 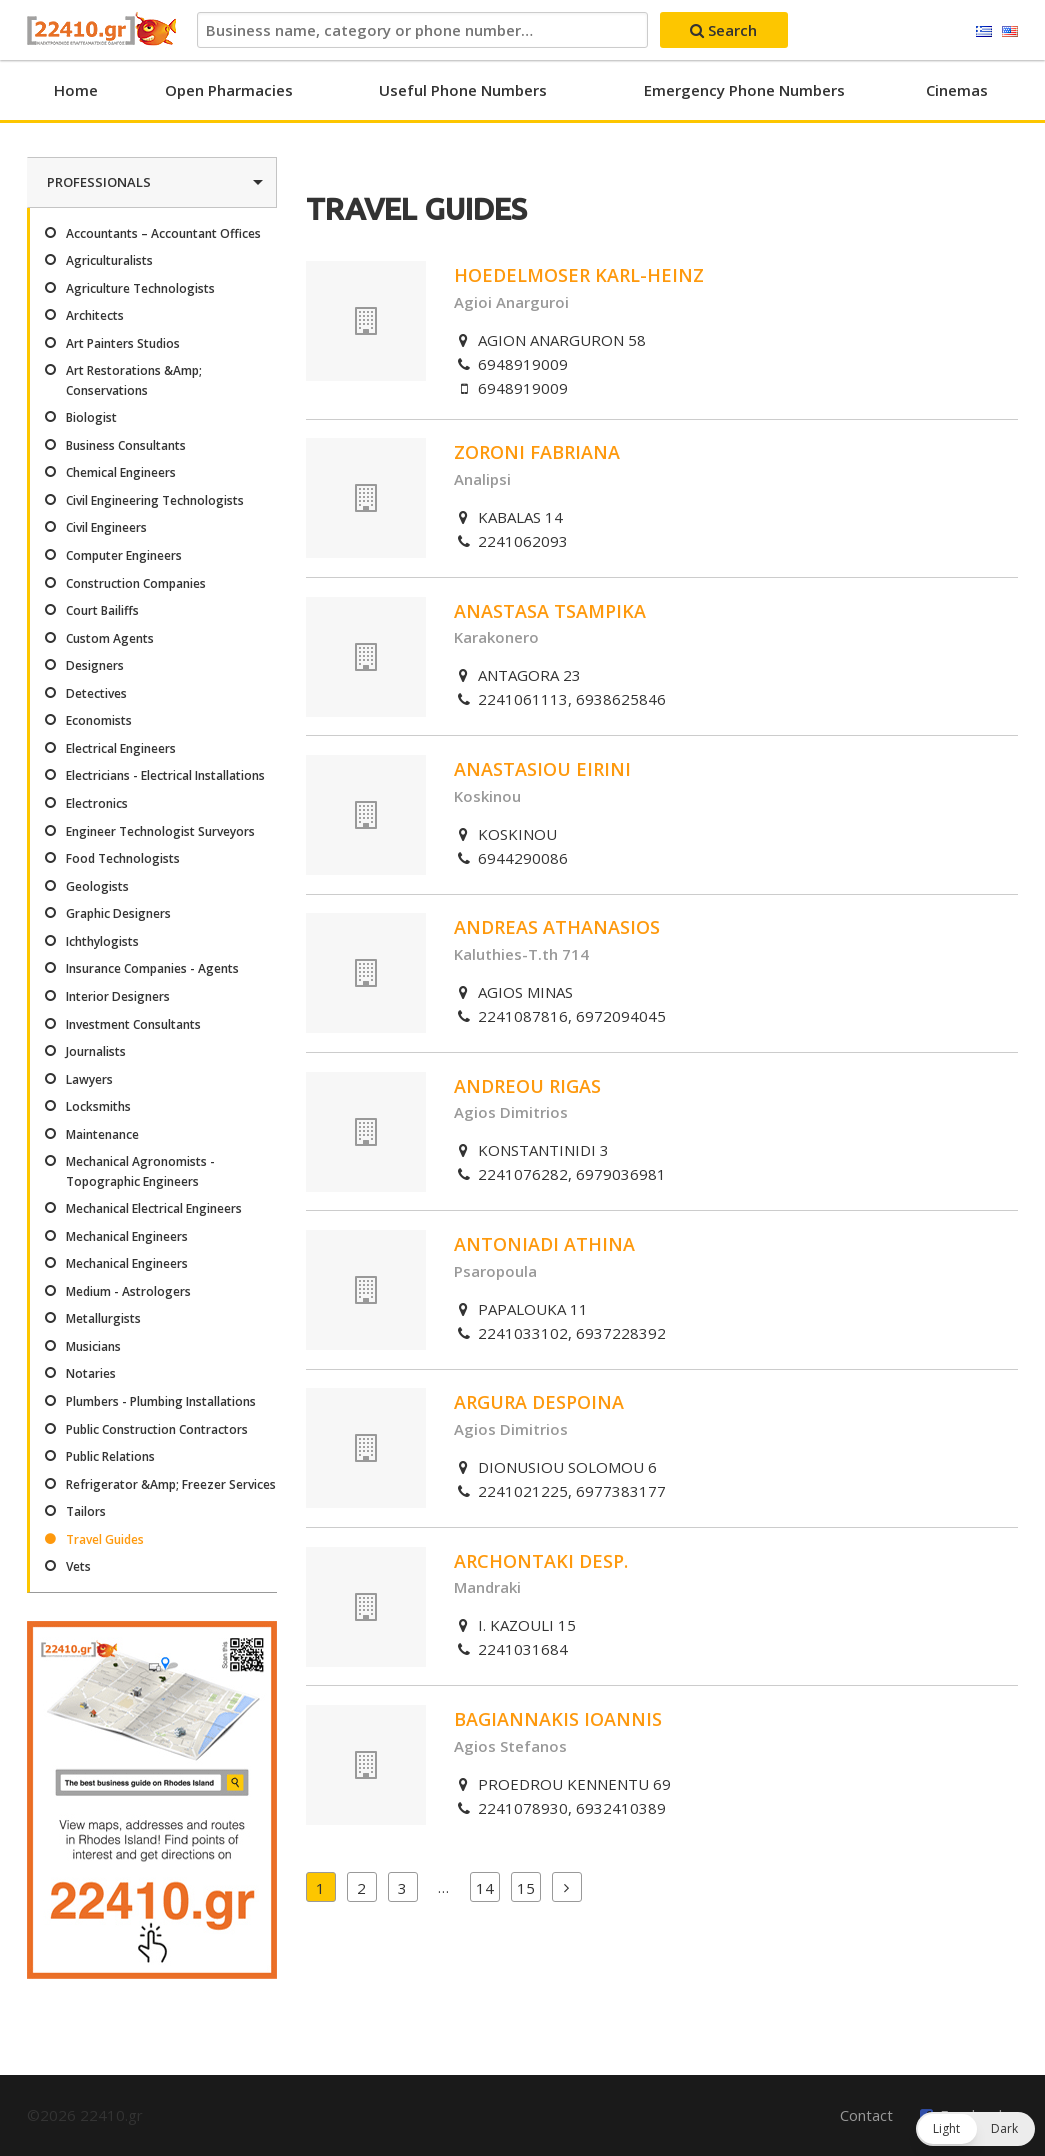 I want to click on Musicians, so click(x=93, y=1346).